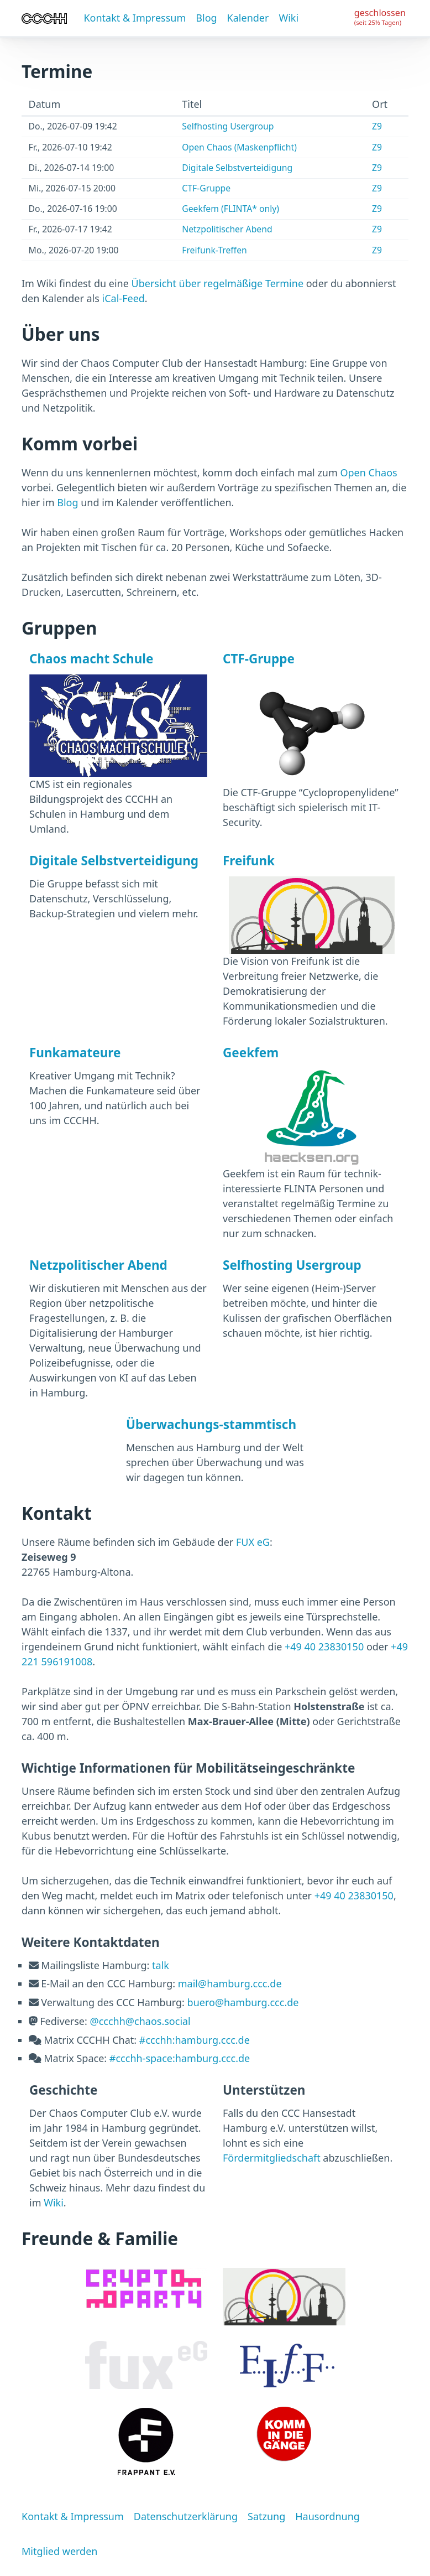  Describe the element at coordinates (377, 126) in the screenshot. I see `Z9` at that location.